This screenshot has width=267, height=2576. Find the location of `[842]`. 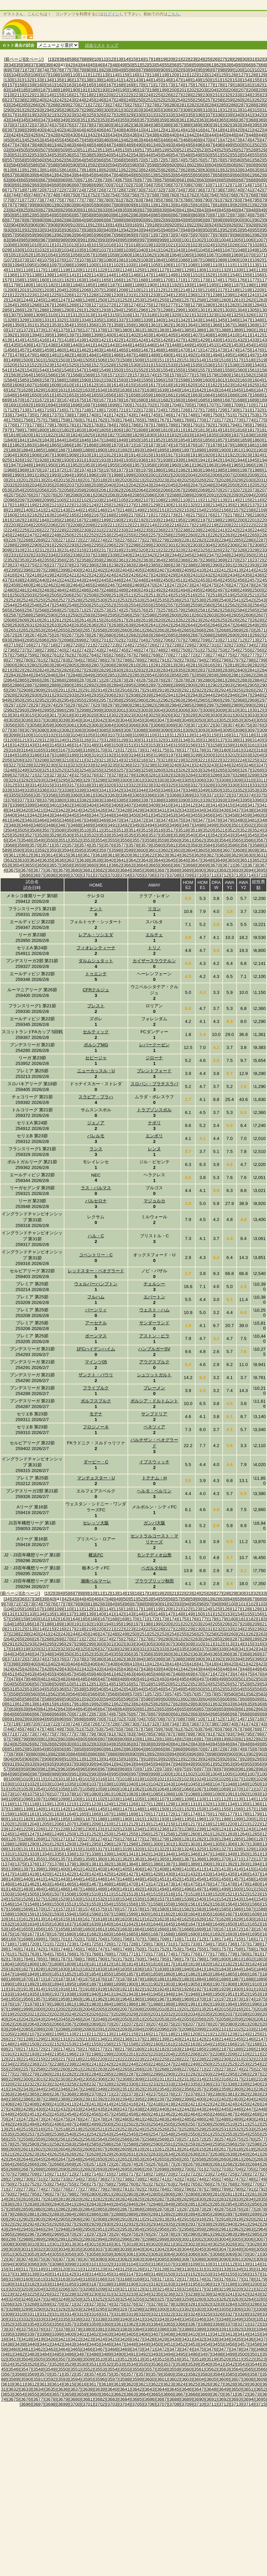

[842] is located at coordinates (193, 209).